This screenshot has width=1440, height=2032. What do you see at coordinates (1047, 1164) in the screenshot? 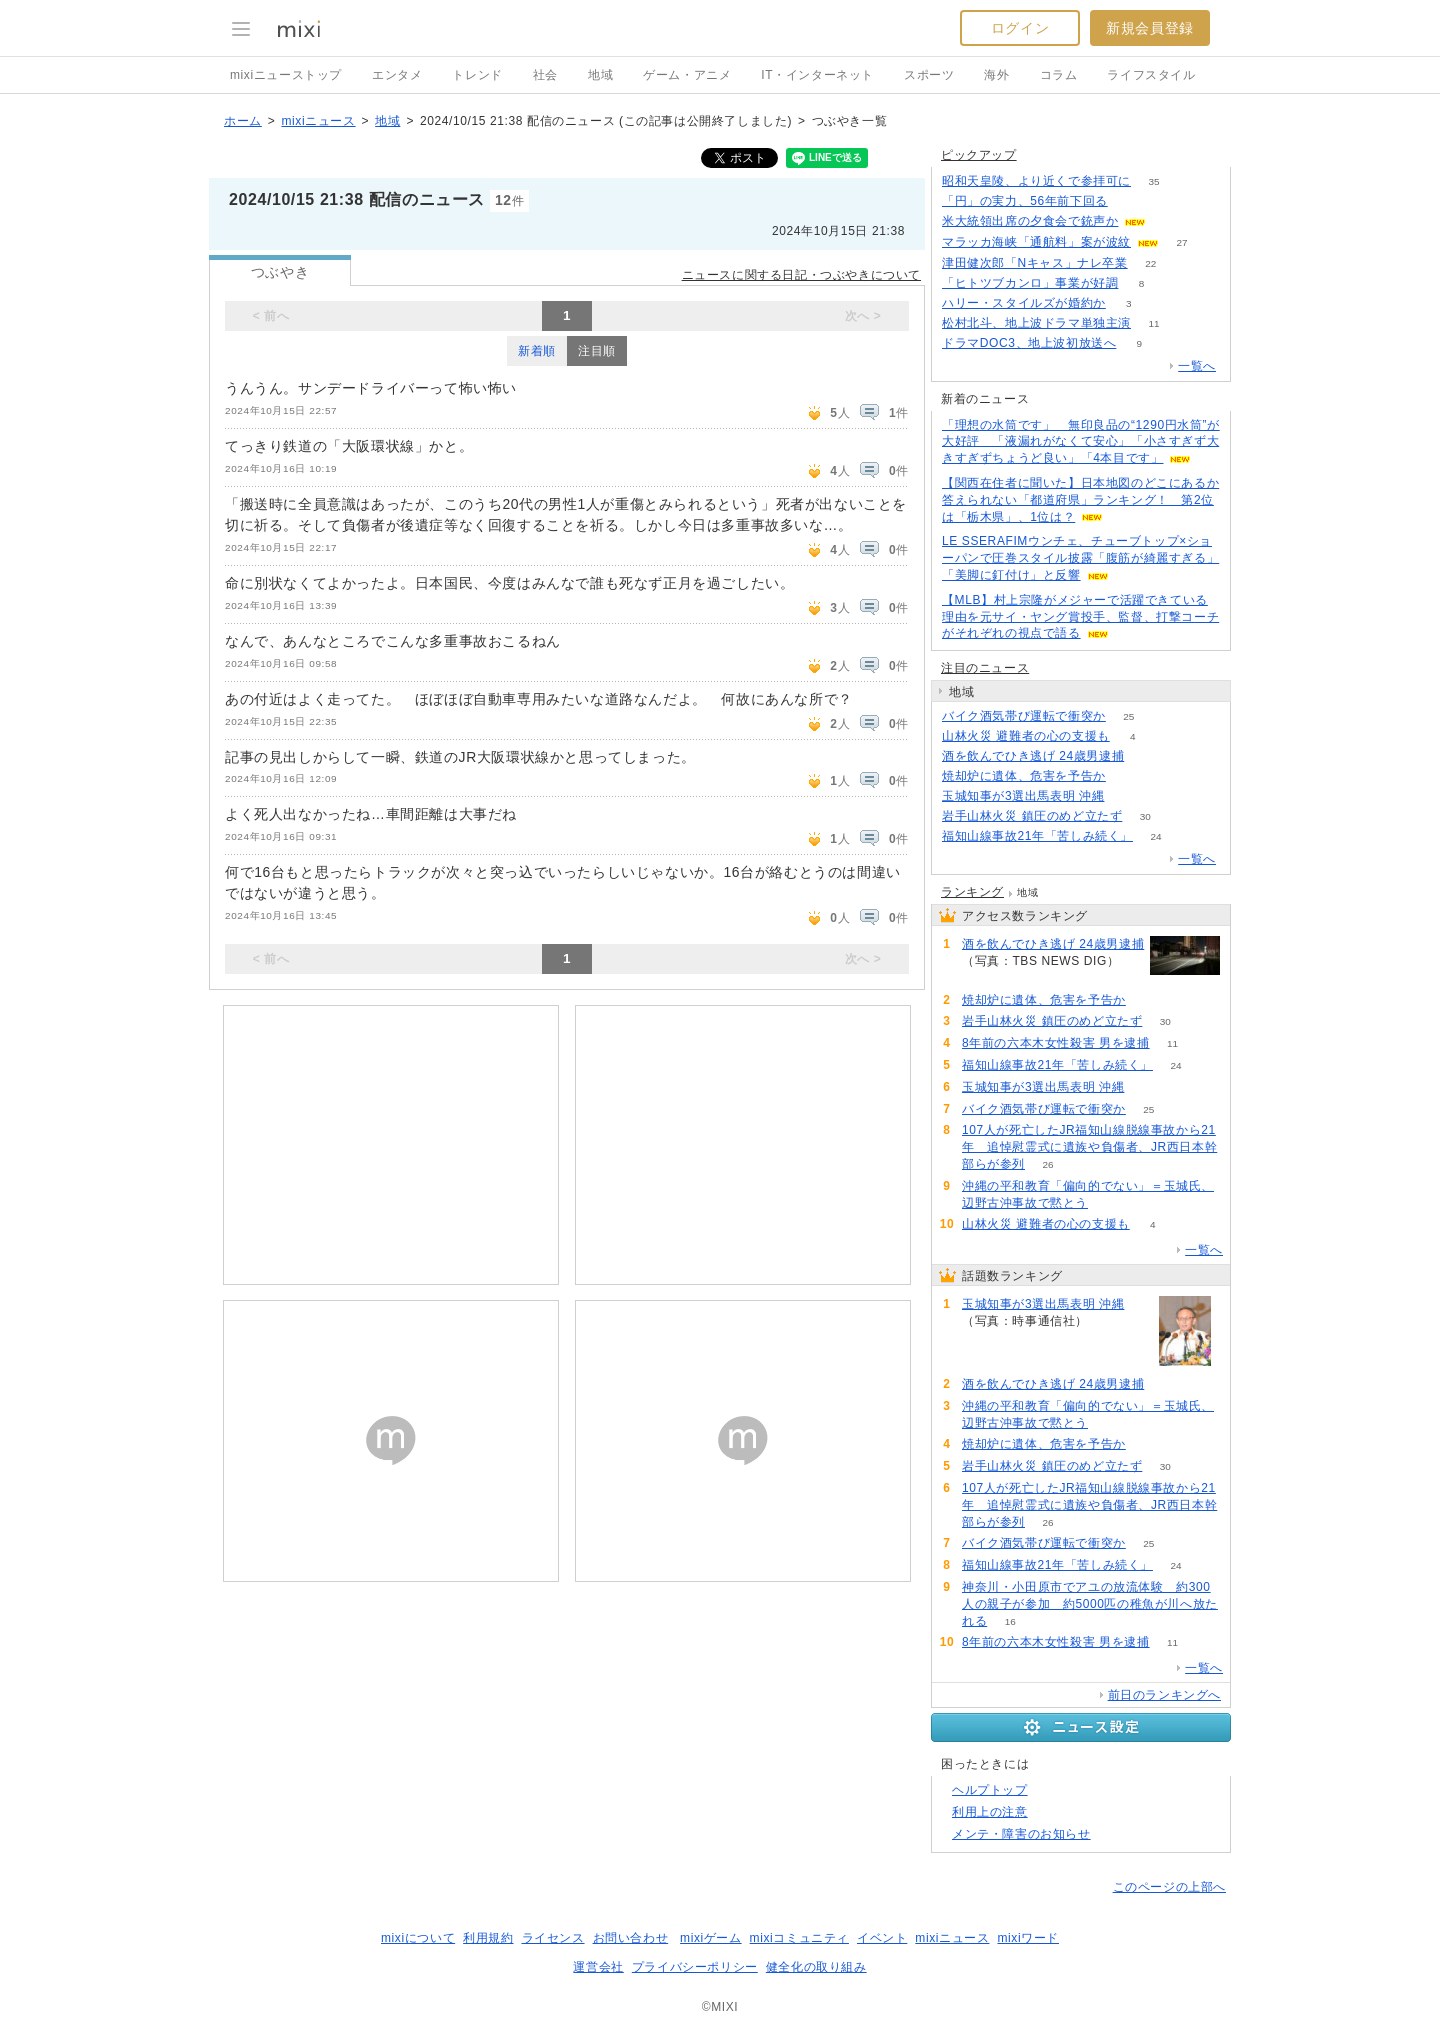
I see `26` at bounding box center [1047, 1164].